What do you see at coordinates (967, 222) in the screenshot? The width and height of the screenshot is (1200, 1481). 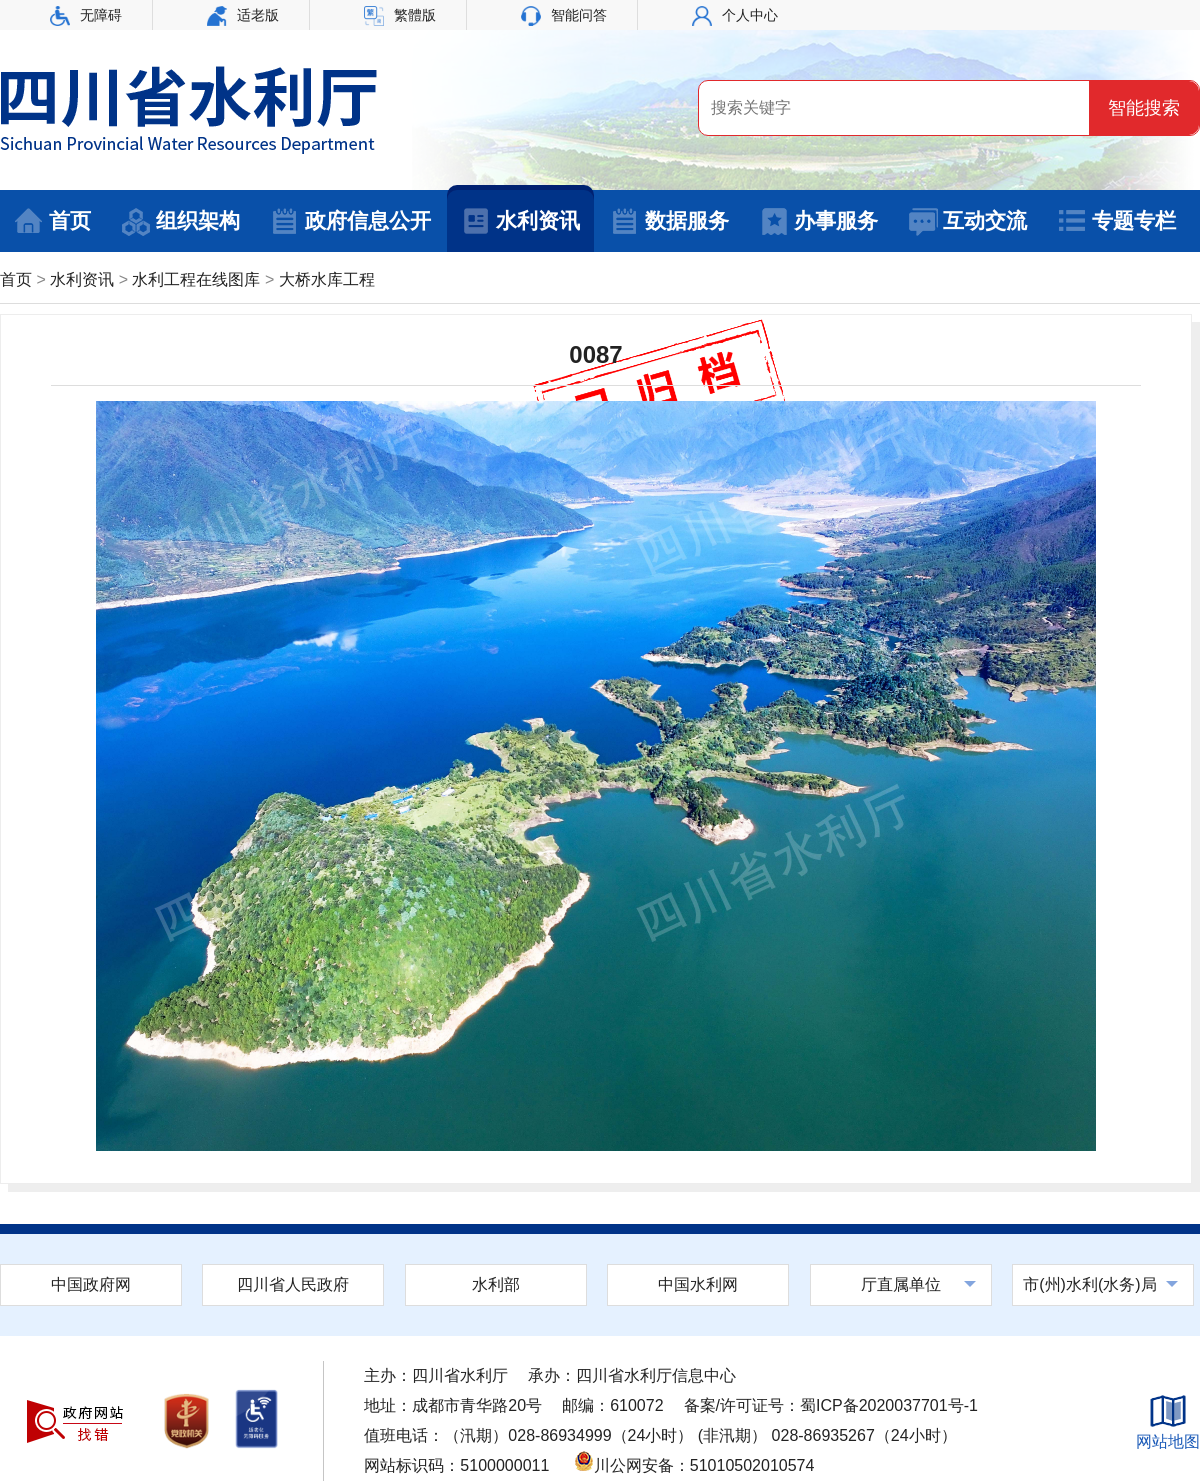 I see `互动交流` at bounding box center [967, 222].